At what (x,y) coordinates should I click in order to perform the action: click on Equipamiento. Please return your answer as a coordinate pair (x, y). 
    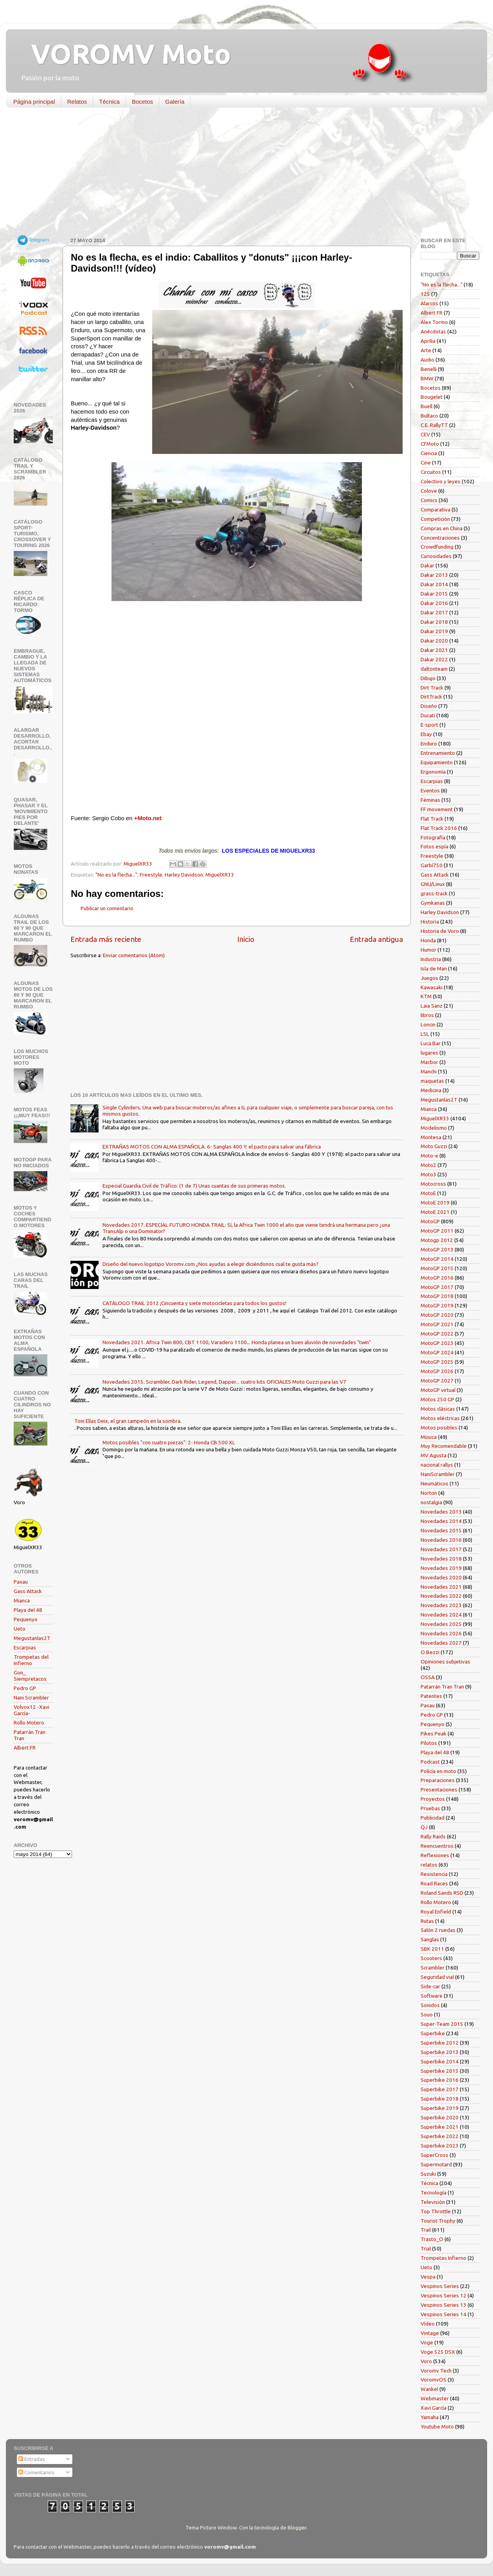
    Looking at the image, I should click on (437, 762).